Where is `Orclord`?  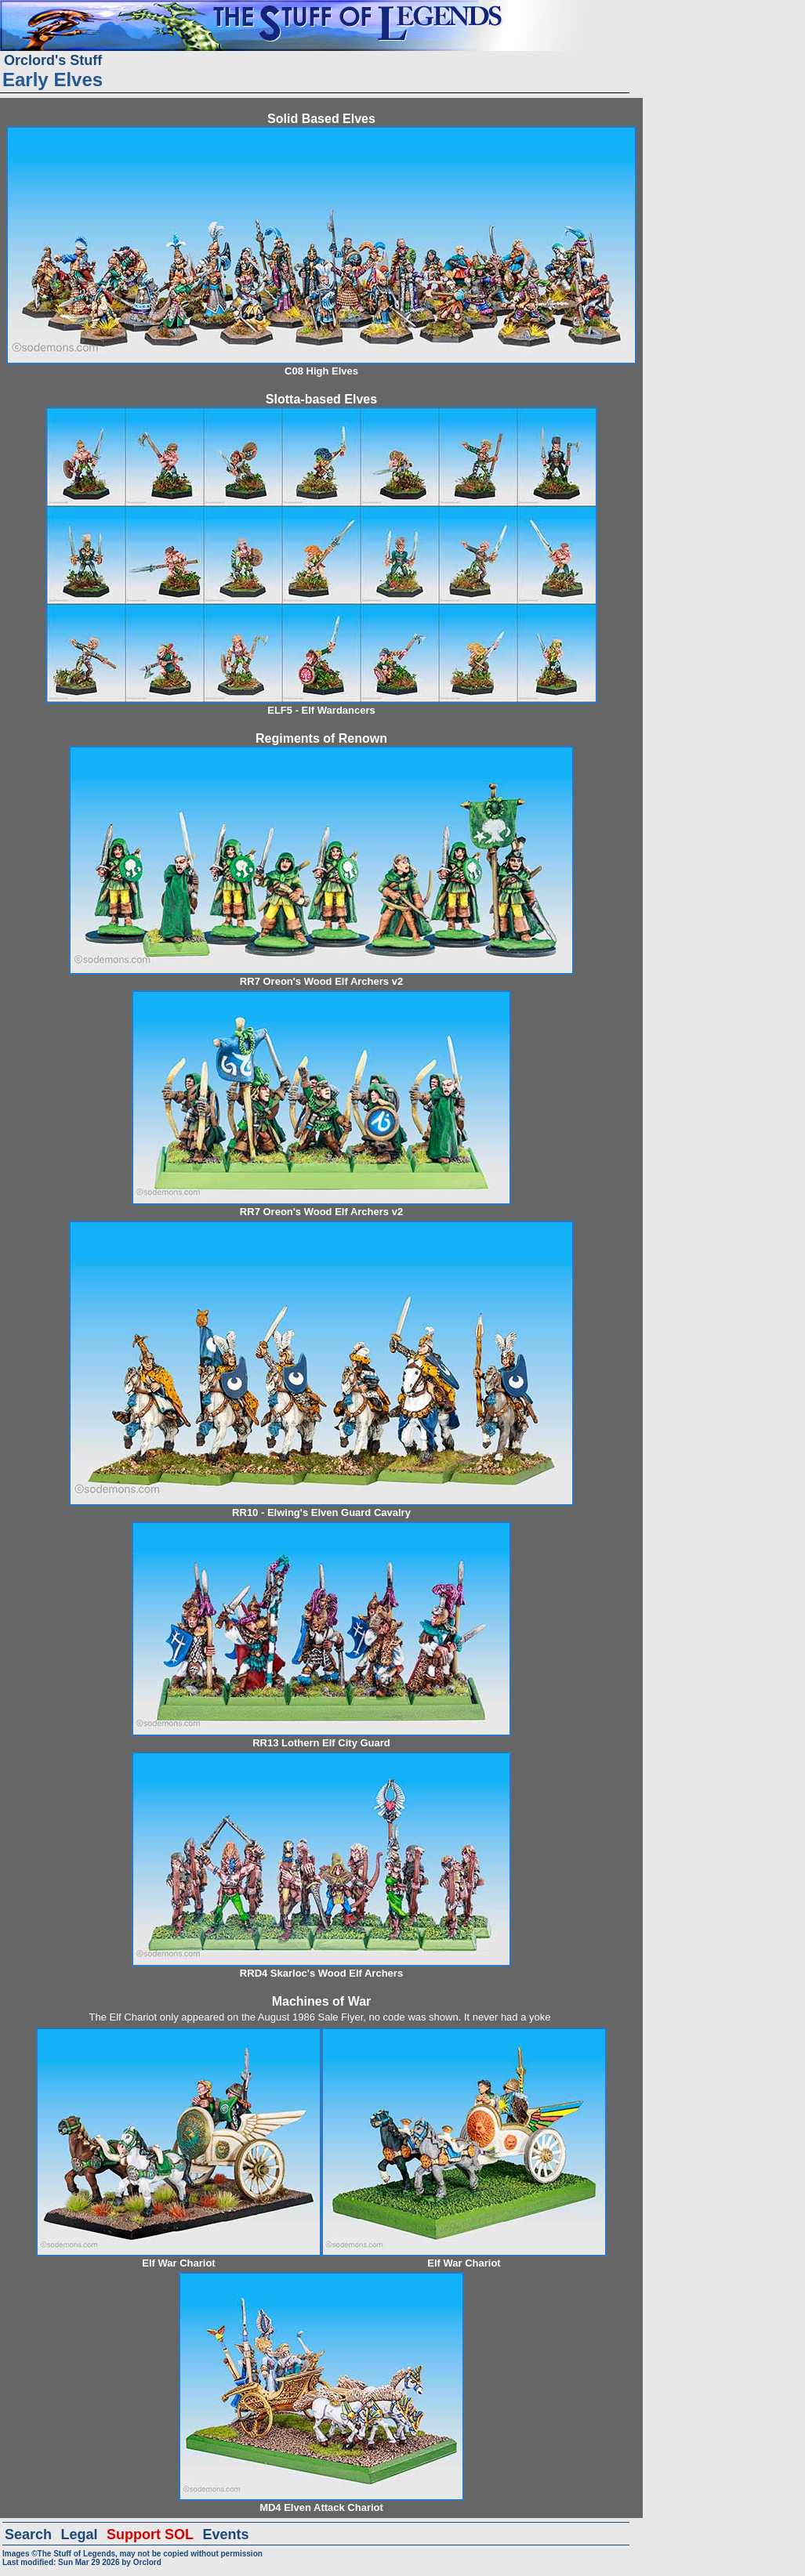 Orclord is located at coordinates (147, 2562).